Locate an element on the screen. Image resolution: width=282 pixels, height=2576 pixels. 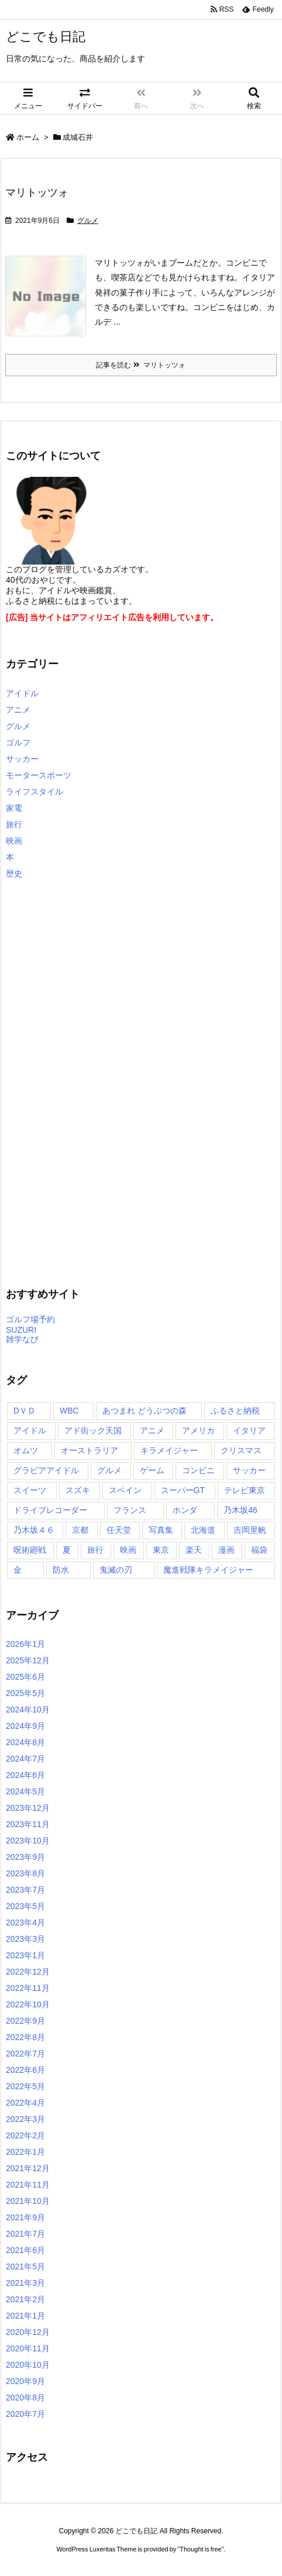
任天堂 [任天堂 (3個の項目)] is located at coordinates (118, 1530).